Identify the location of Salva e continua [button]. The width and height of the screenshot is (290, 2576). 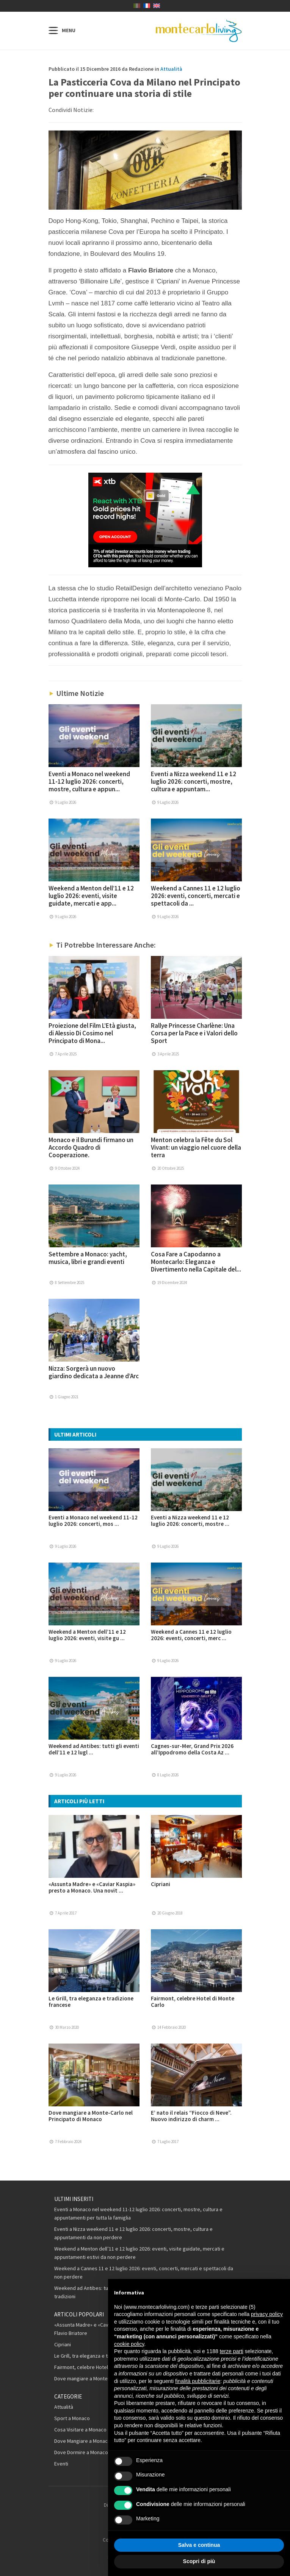
(199, 2545).